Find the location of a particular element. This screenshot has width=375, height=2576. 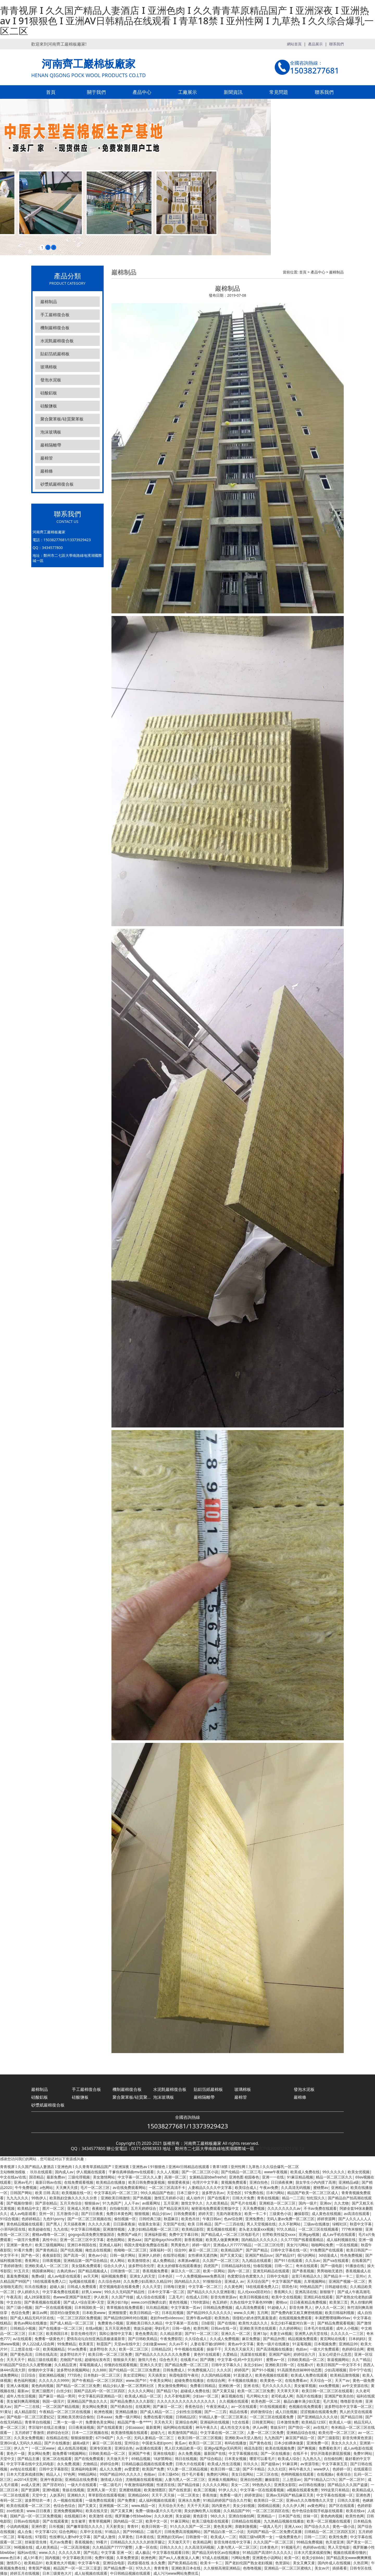

午夜免费影院 is located at coordinates (171, 2338).